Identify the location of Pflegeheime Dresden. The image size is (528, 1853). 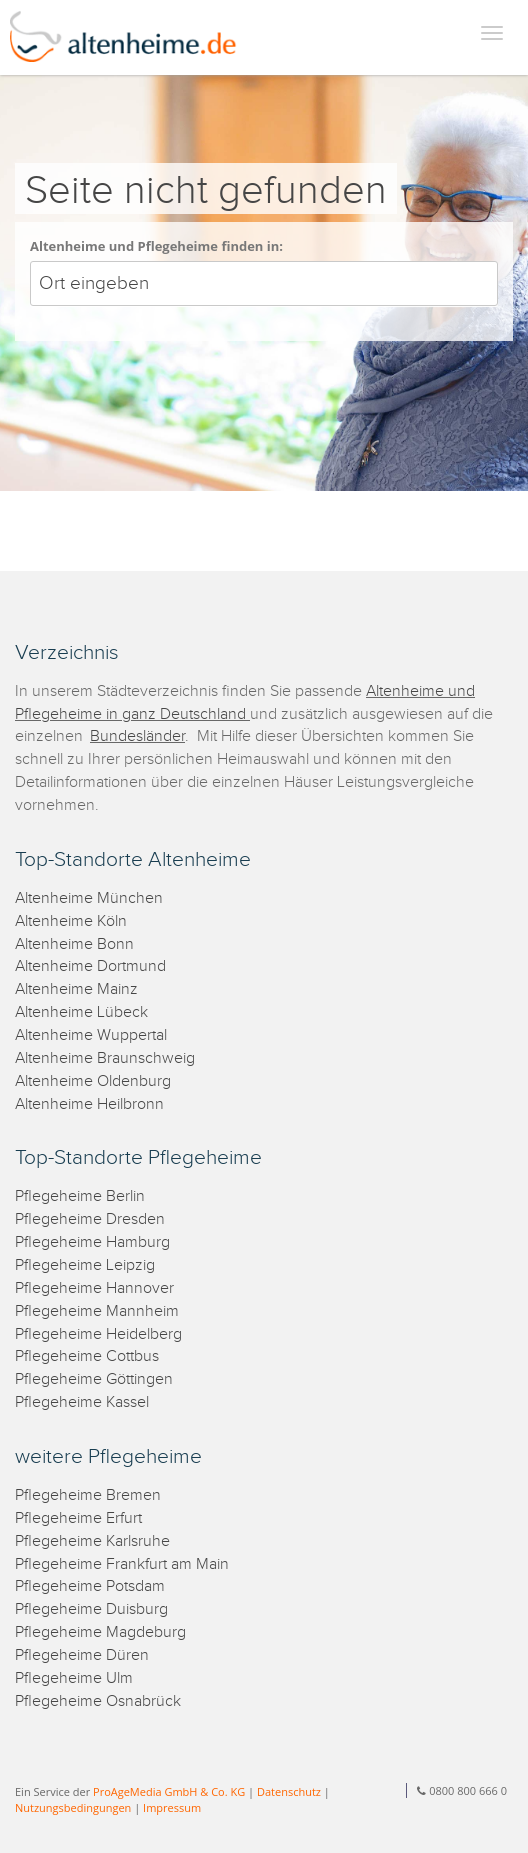
(90, 1219).